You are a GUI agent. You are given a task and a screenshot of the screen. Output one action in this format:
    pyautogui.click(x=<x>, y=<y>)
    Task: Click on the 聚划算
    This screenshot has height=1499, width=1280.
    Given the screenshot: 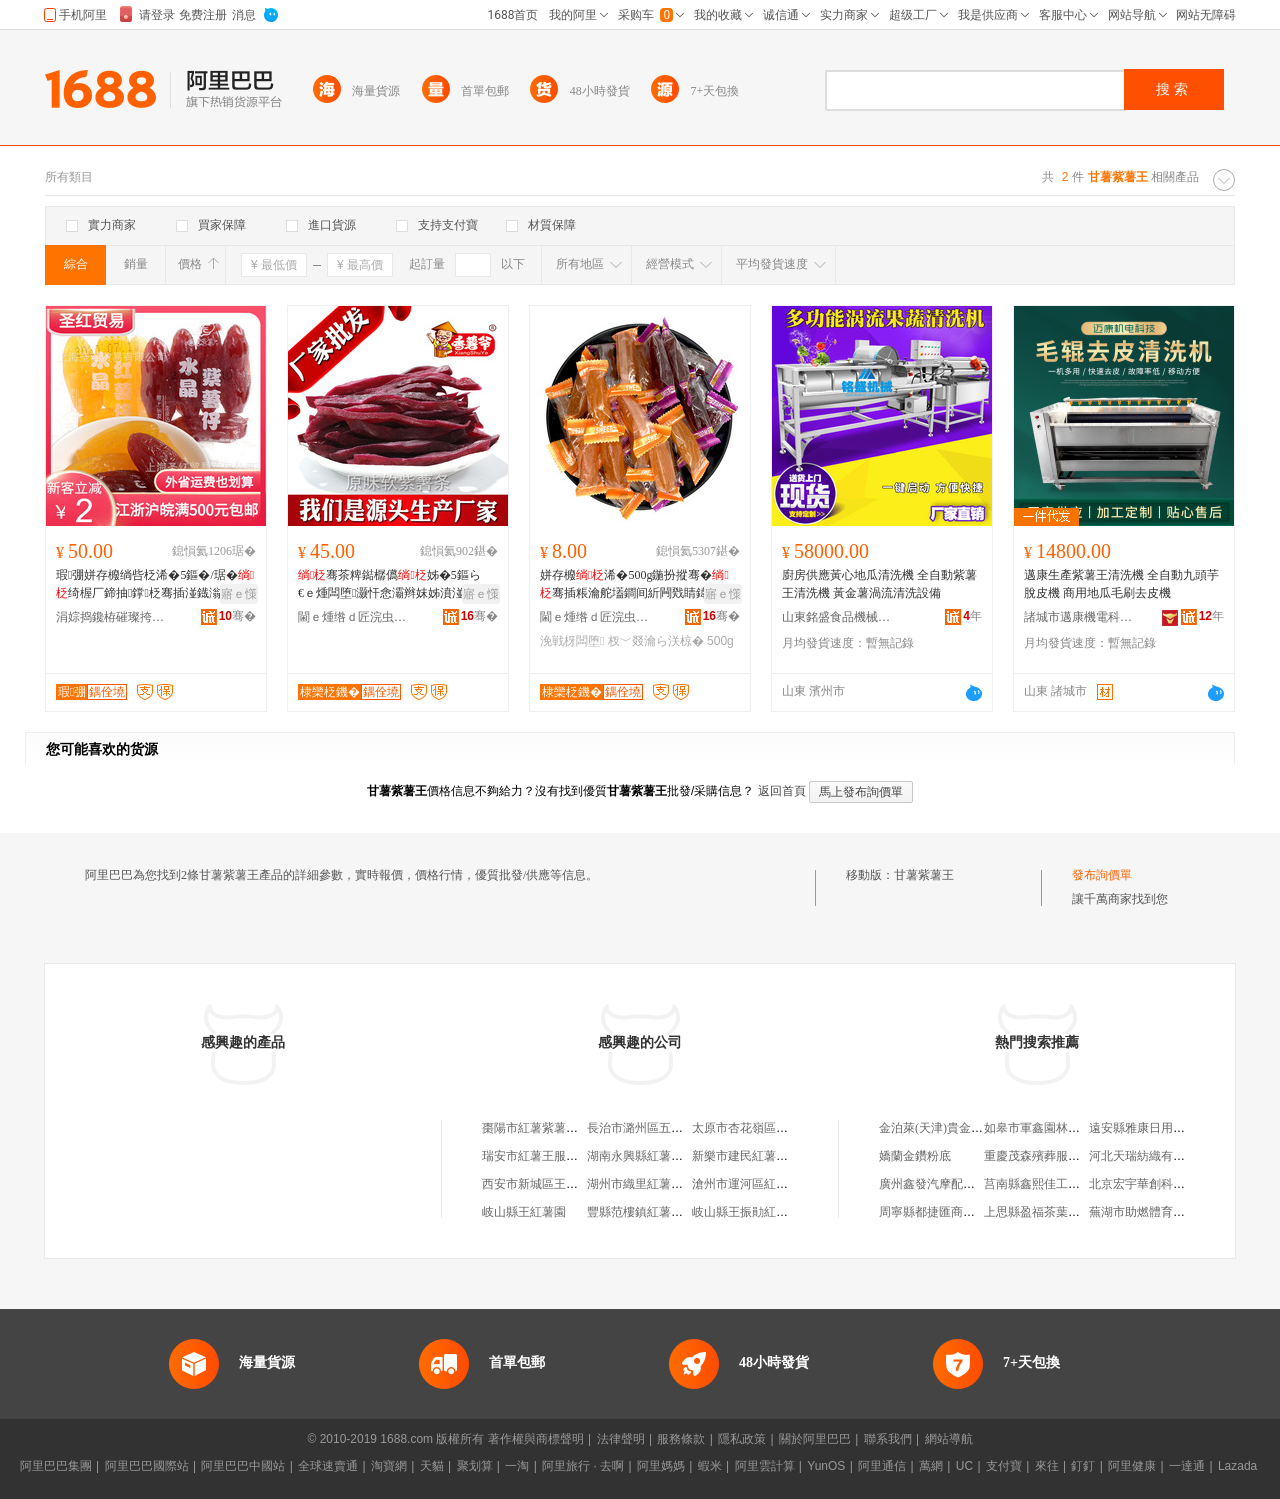 What is the action you would take?
    pyautogui.click(x=475, y=1466)
    